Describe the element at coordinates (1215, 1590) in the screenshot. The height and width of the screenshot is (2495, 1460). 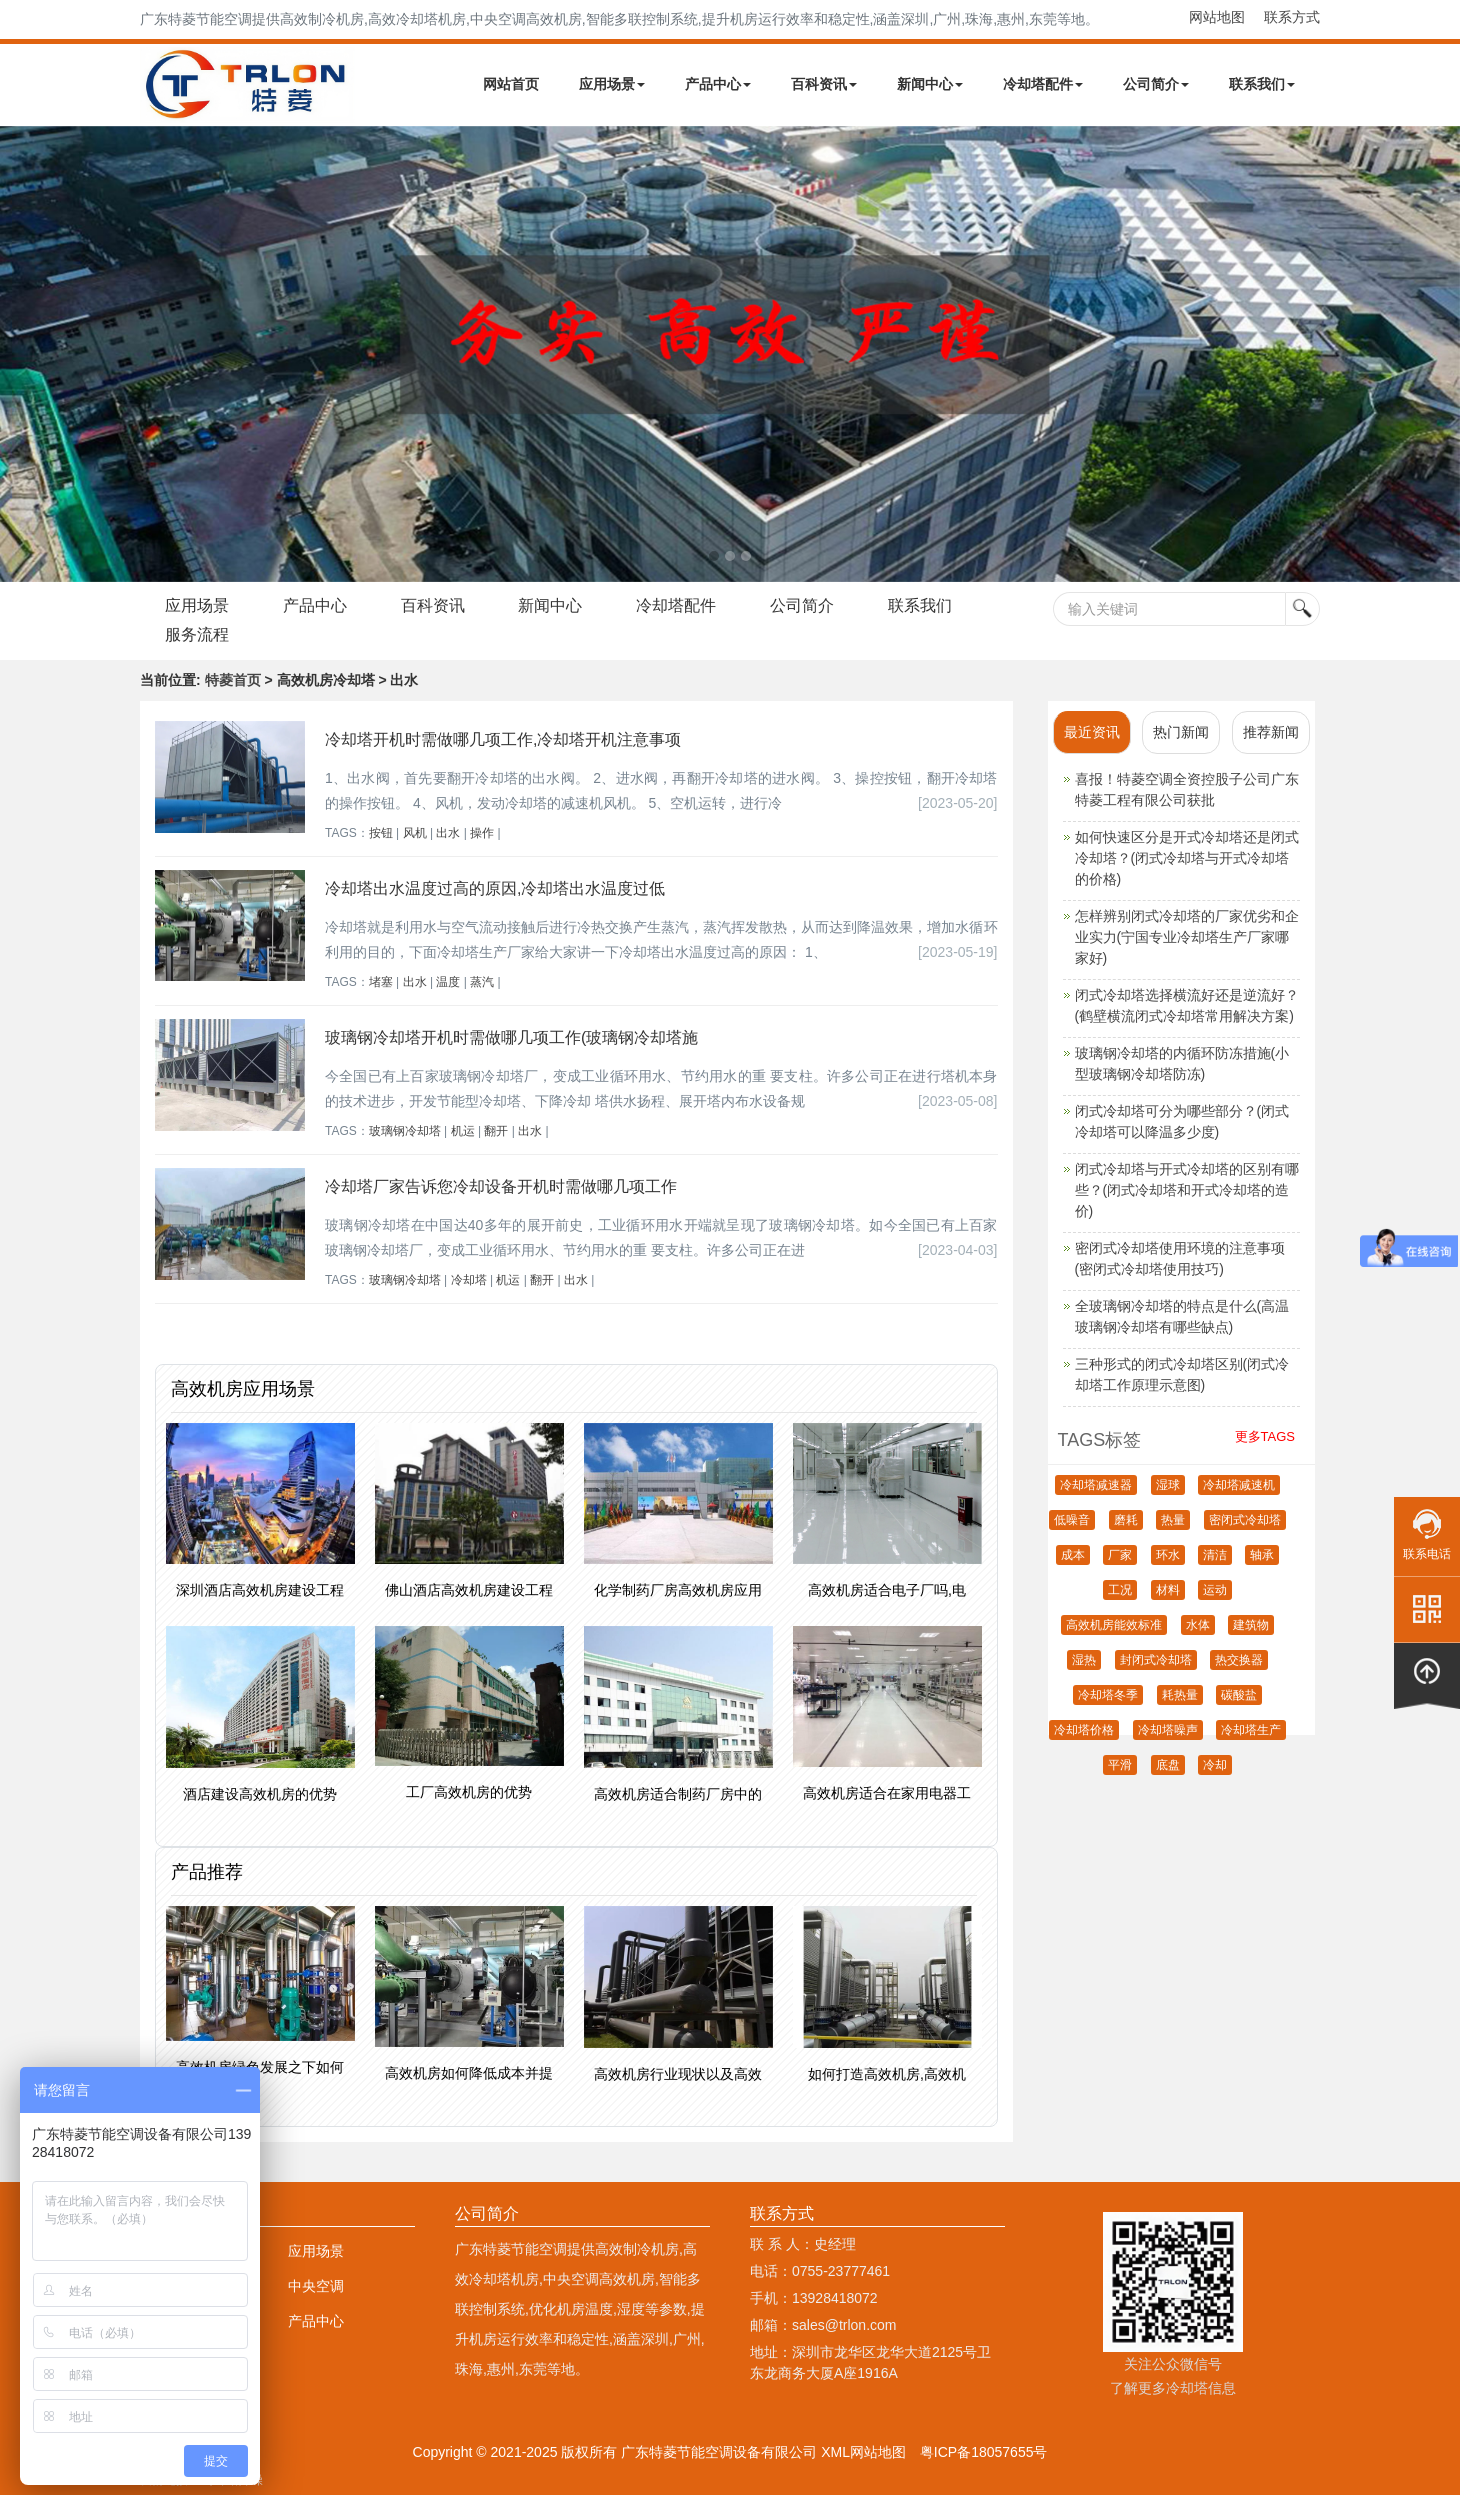
I see `运动` at that location.